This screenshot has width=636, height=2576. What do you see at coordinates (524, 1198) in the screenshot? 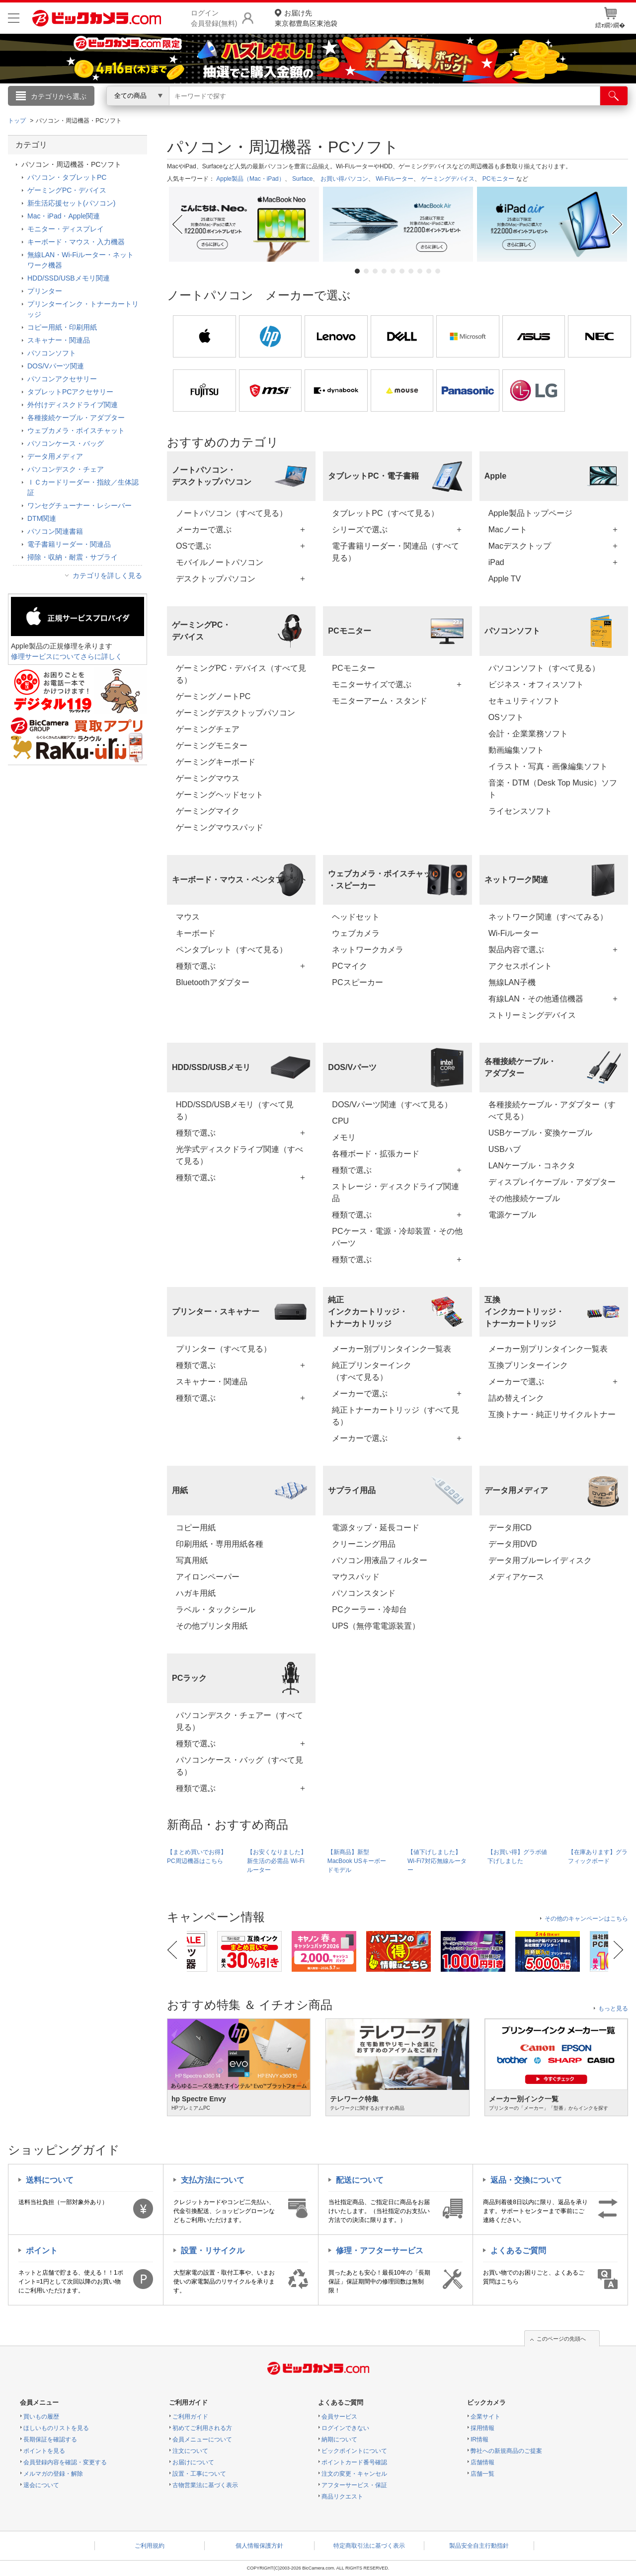
I see `その他接続ケーブル` at bounding box center [524, 1198].